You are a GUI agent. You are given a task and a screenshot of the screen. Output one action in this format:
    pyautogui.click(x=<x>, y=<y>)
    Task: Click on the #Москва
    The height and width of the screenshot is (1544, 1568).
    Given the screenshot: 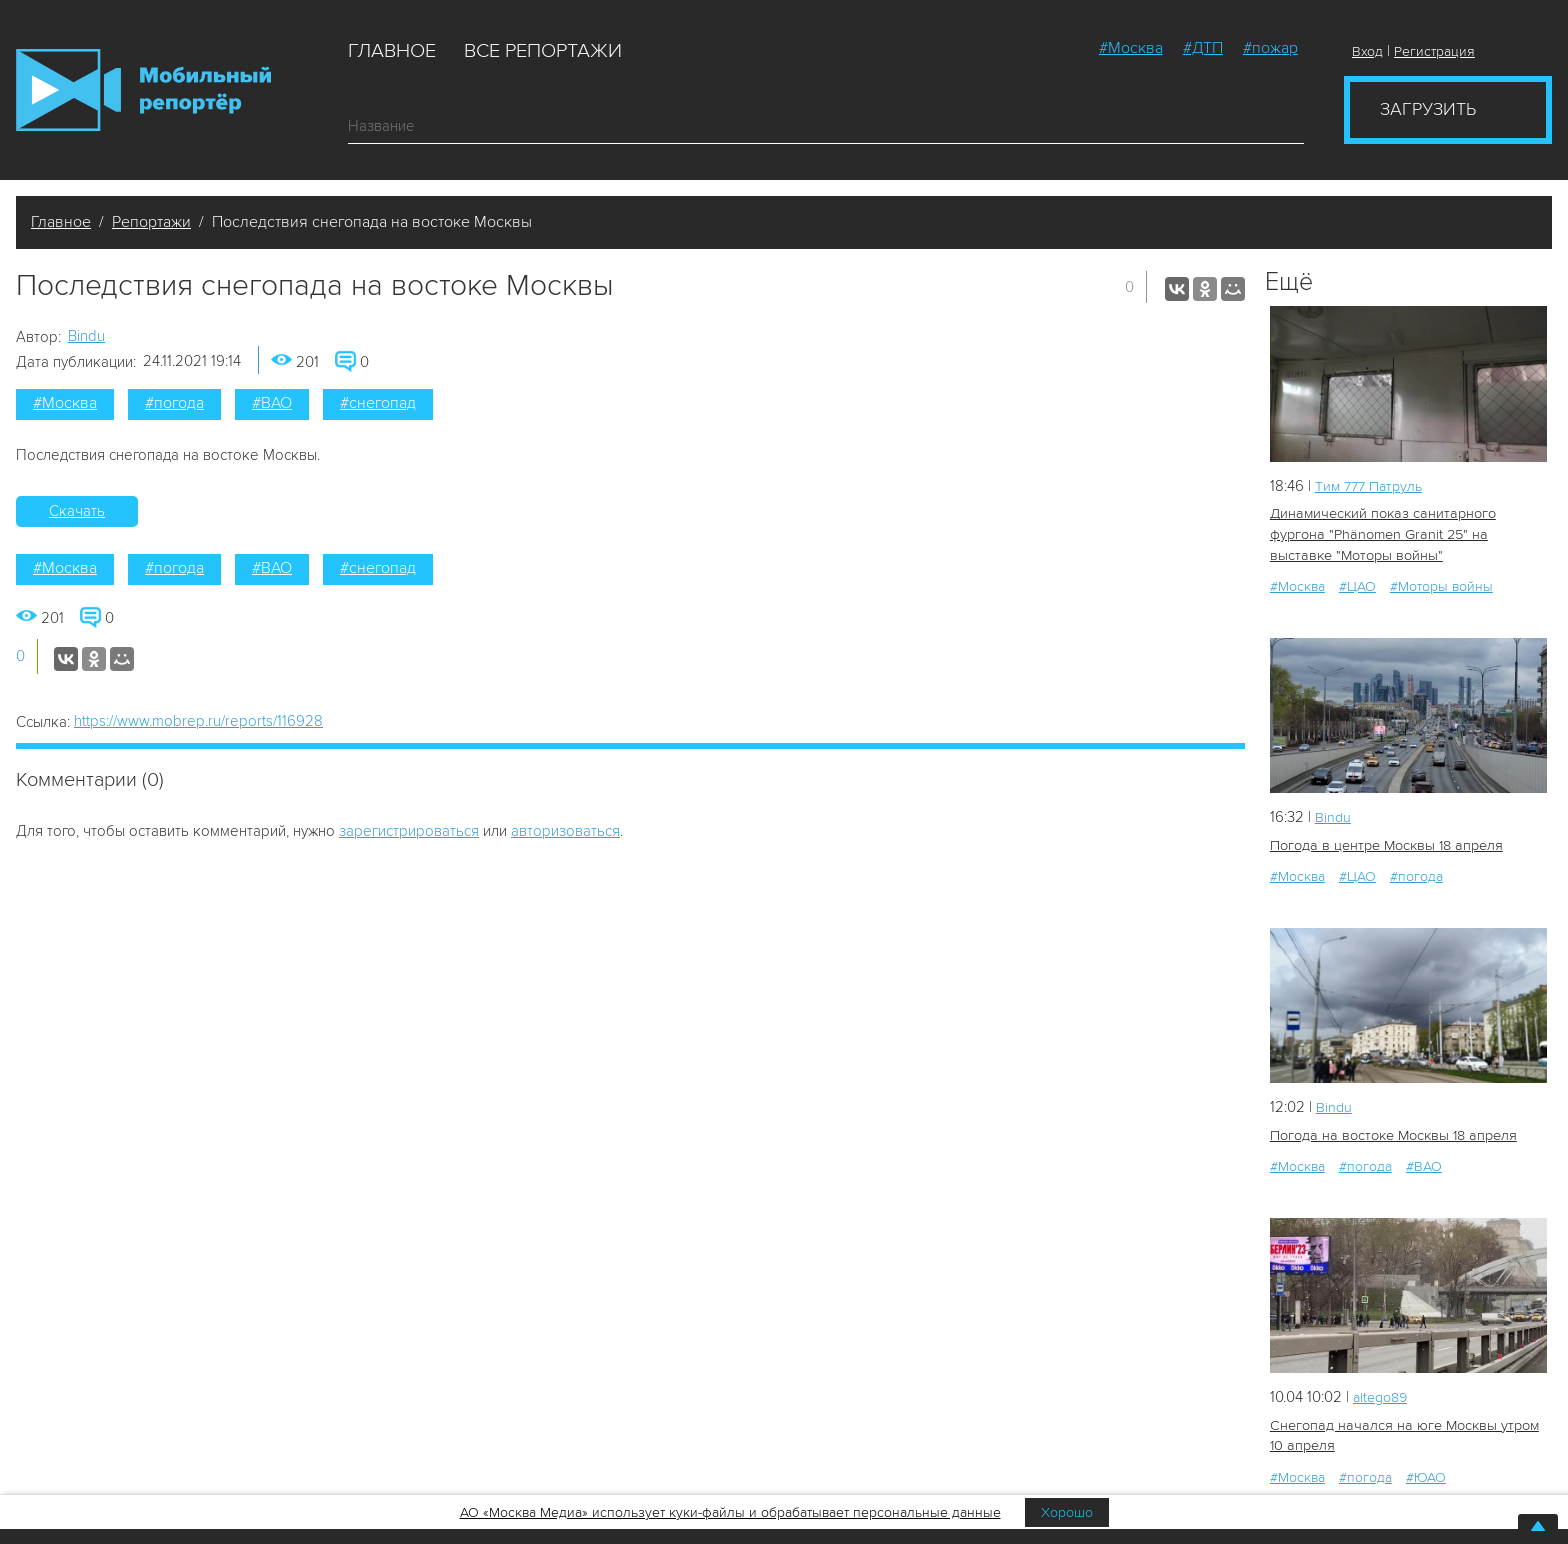 What is the action you would take?
    pyautogui.click(x=1131, y=48)
    